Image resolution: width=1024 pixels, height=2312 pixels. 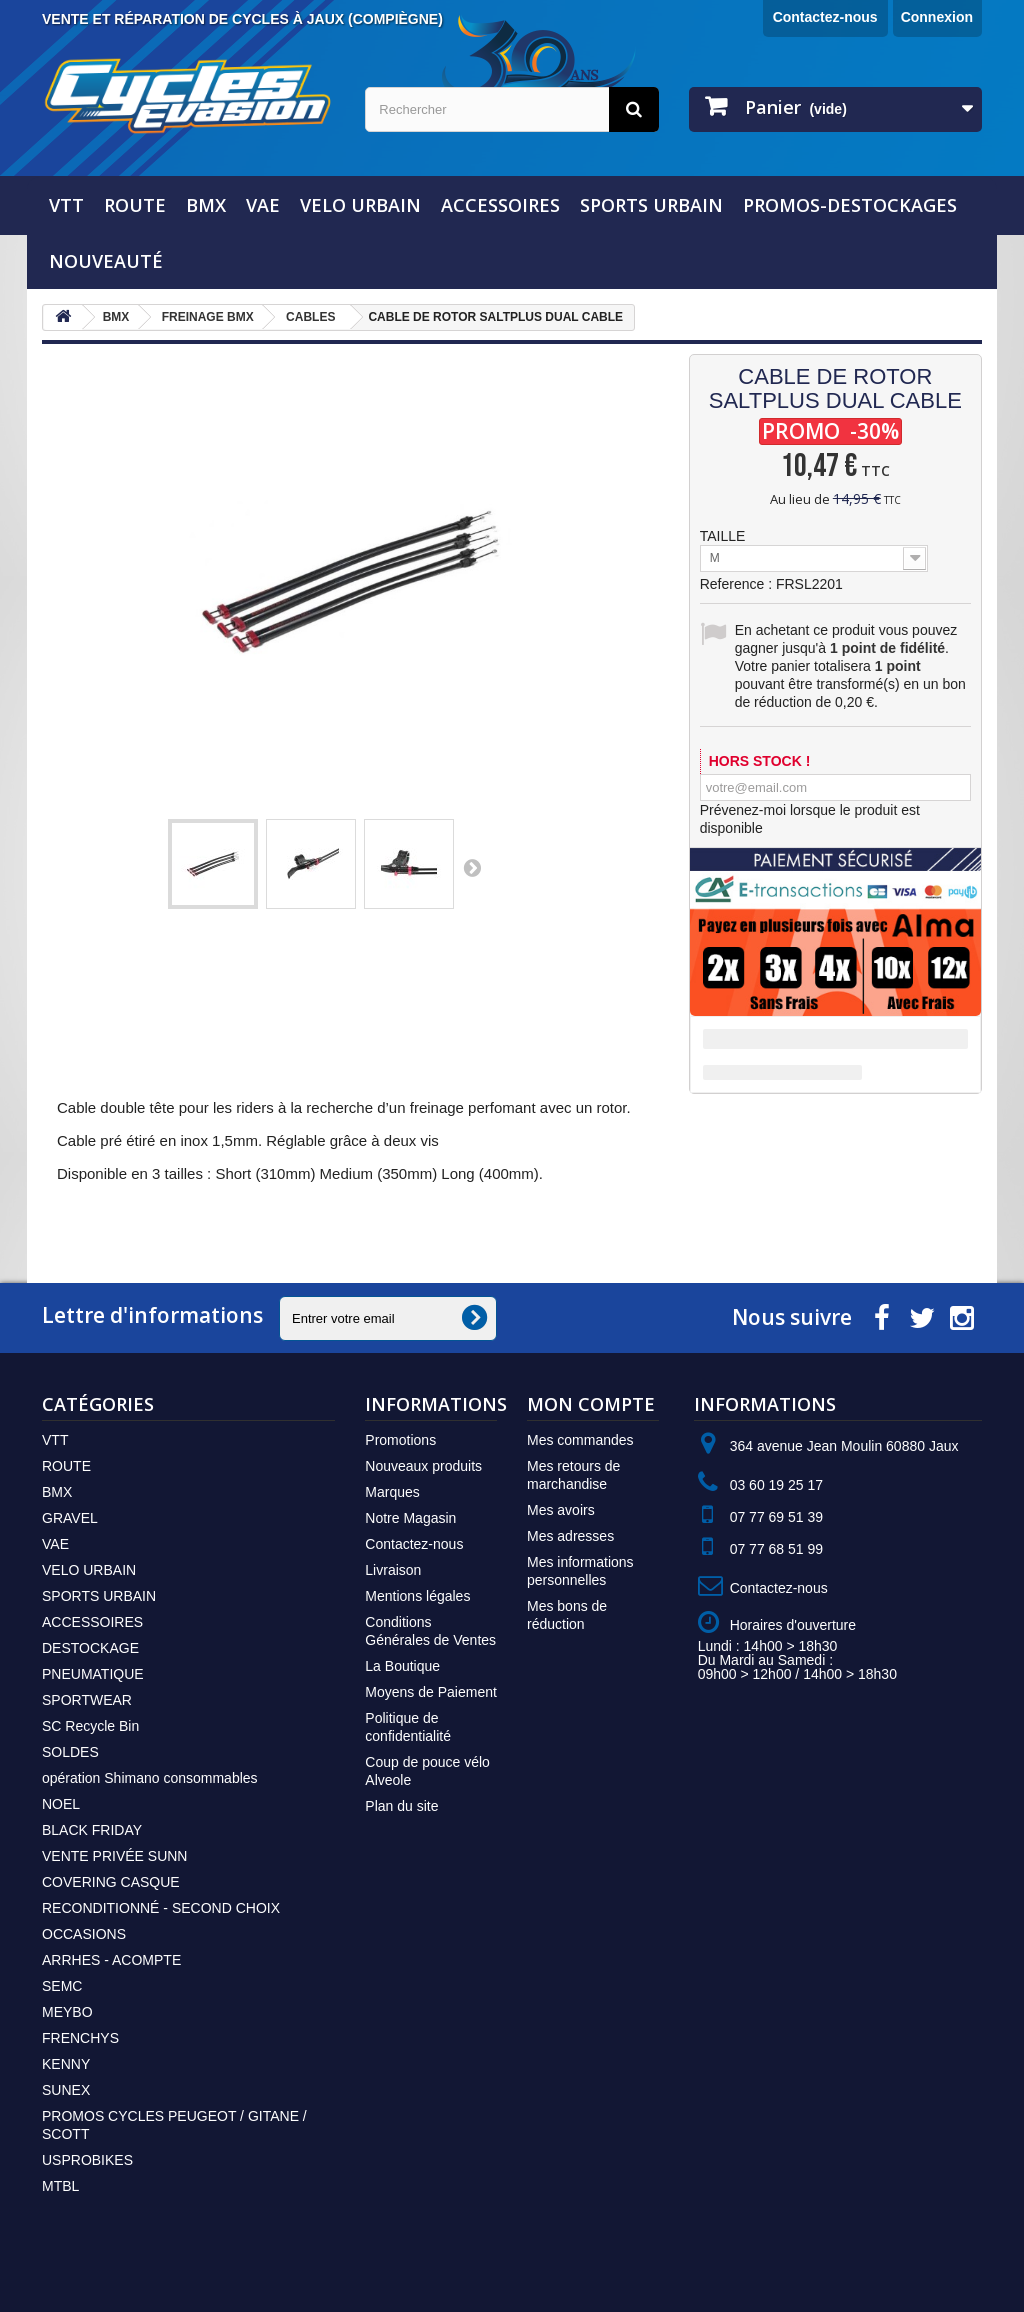 What do you see at coordinates (84, 1934) in the screenshot?
I see `OCCASIONS` at bounding box center [84, 1934].